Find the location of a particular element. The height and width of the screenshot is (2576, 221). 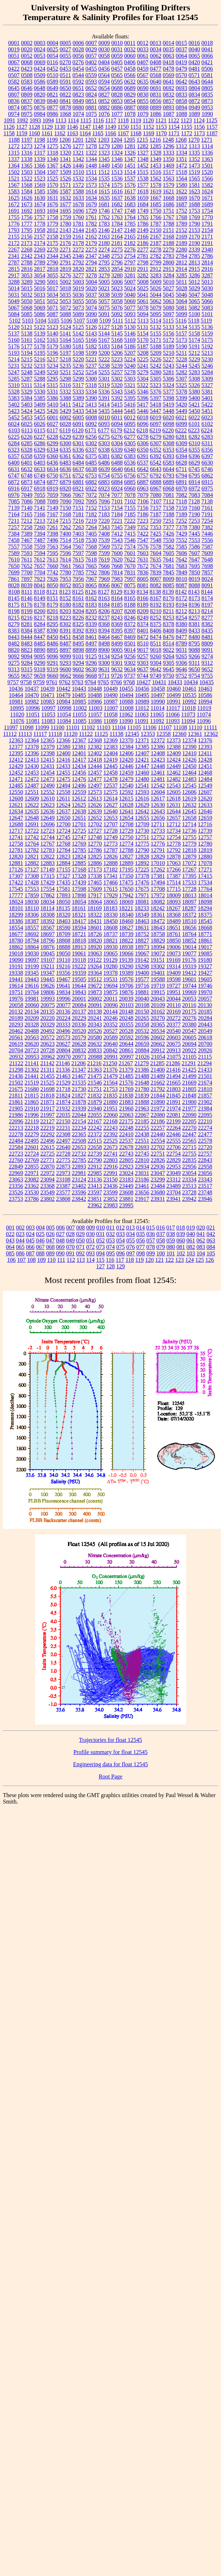

5377 is located at coordinates (168, 392).